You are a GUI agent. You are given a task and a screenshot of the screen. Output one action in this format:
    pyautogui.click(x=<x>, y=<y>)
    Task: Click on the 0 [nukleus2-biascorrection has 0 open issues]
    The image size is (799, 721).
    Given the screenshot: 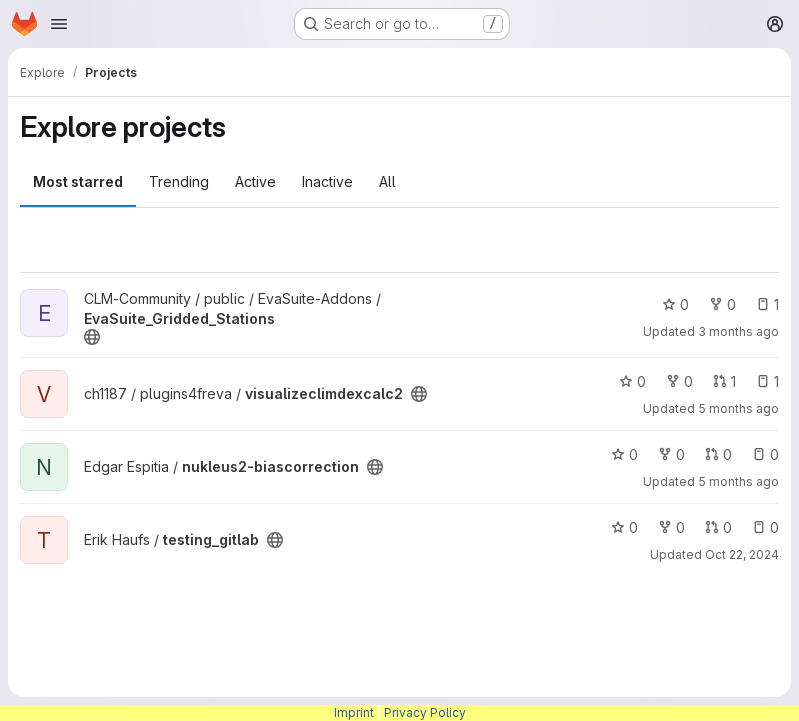 What is the action you would take?
    pyautogui.click(x=765, y=454)
    